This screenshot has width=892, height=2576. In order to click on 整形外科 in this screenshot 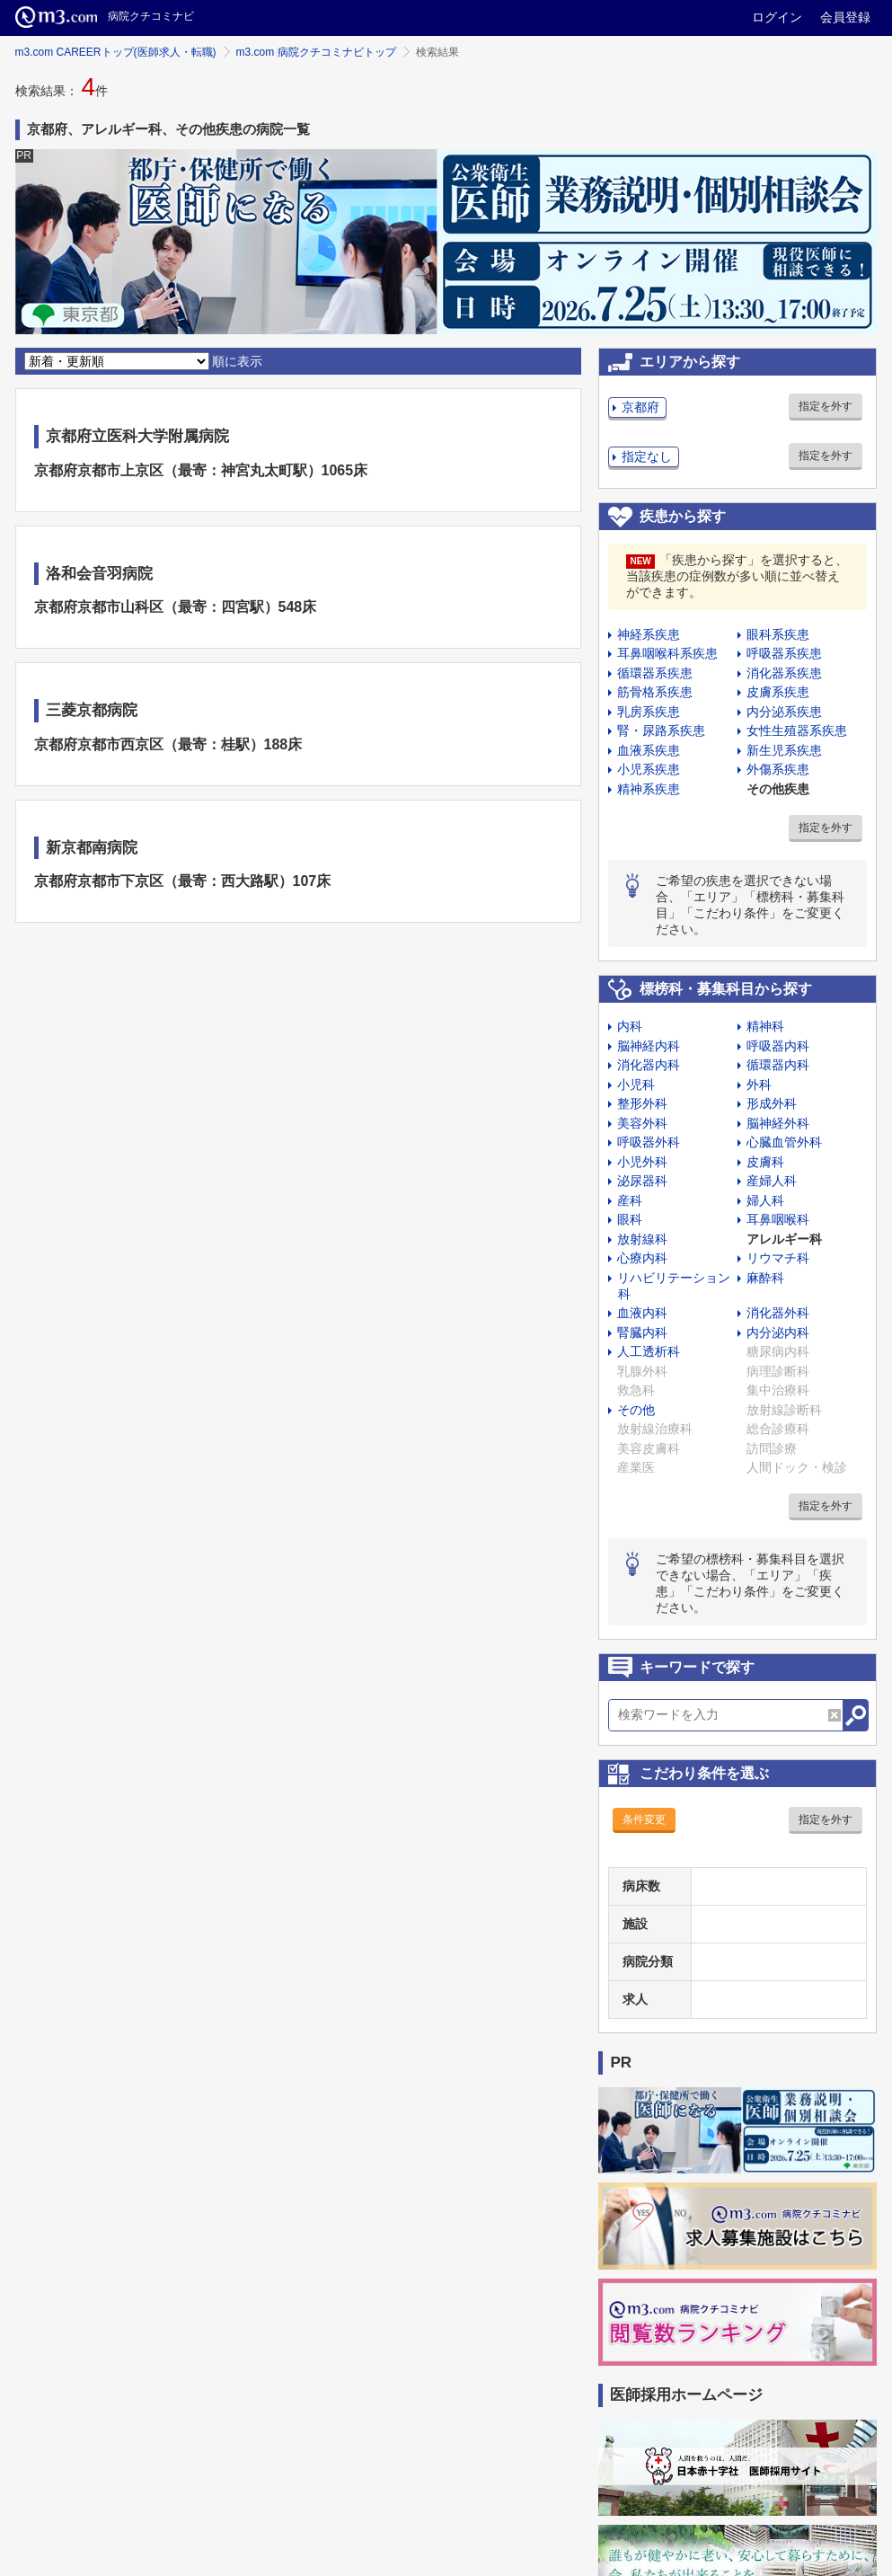, I will do `click(642, 1103)`.